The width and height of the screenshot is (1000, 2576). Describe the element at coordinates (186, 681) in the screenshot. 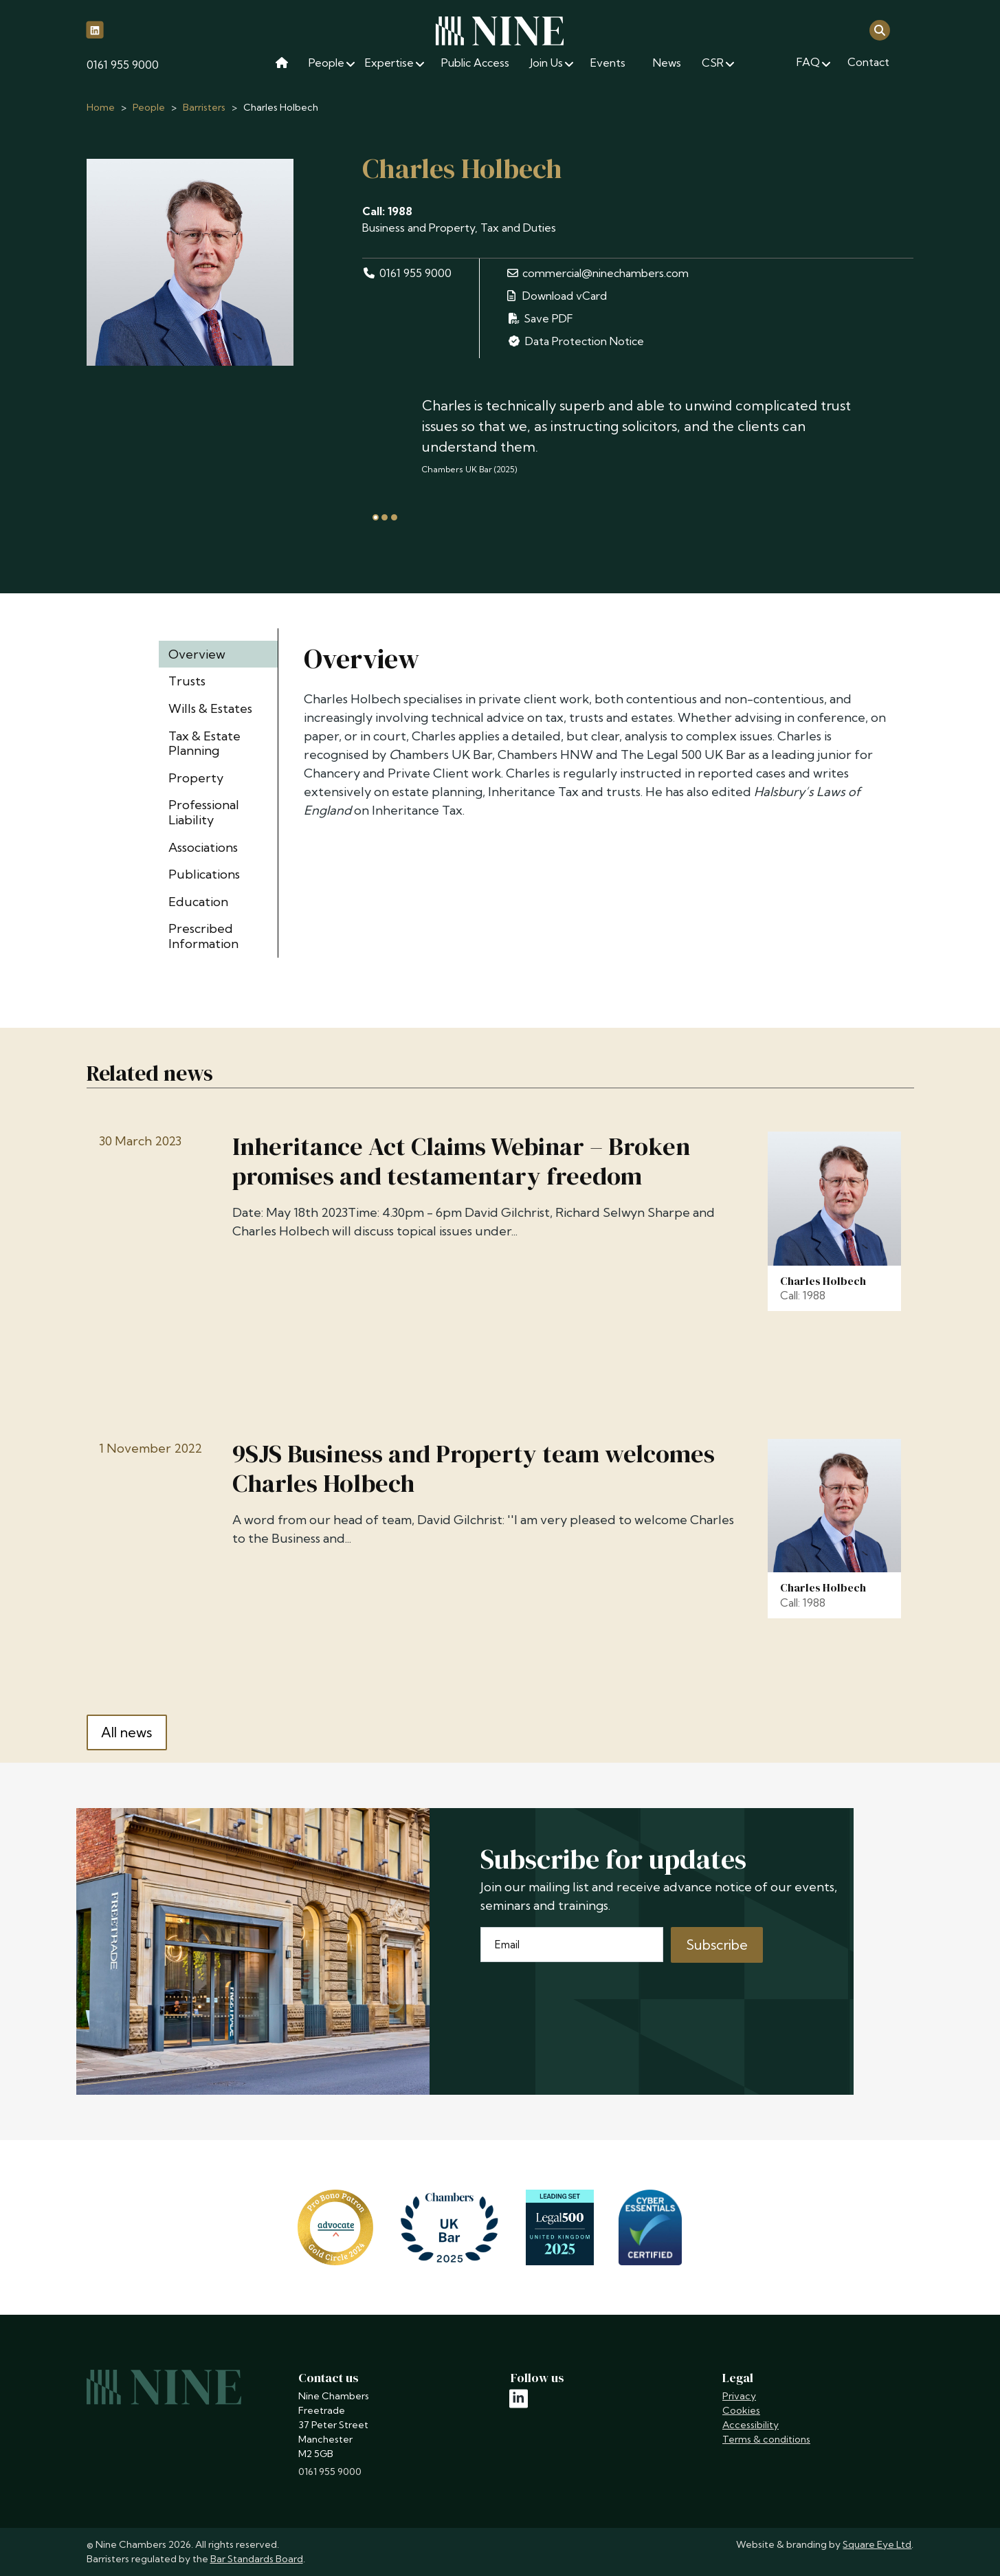

I see `Trusts [tab]` at that location.